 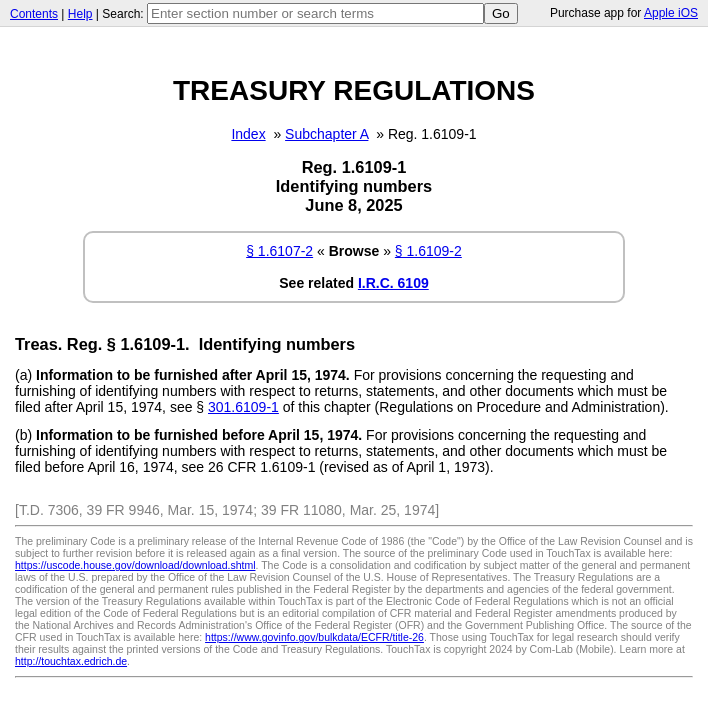 I want to click on Contents, so click(x=34, y=14).